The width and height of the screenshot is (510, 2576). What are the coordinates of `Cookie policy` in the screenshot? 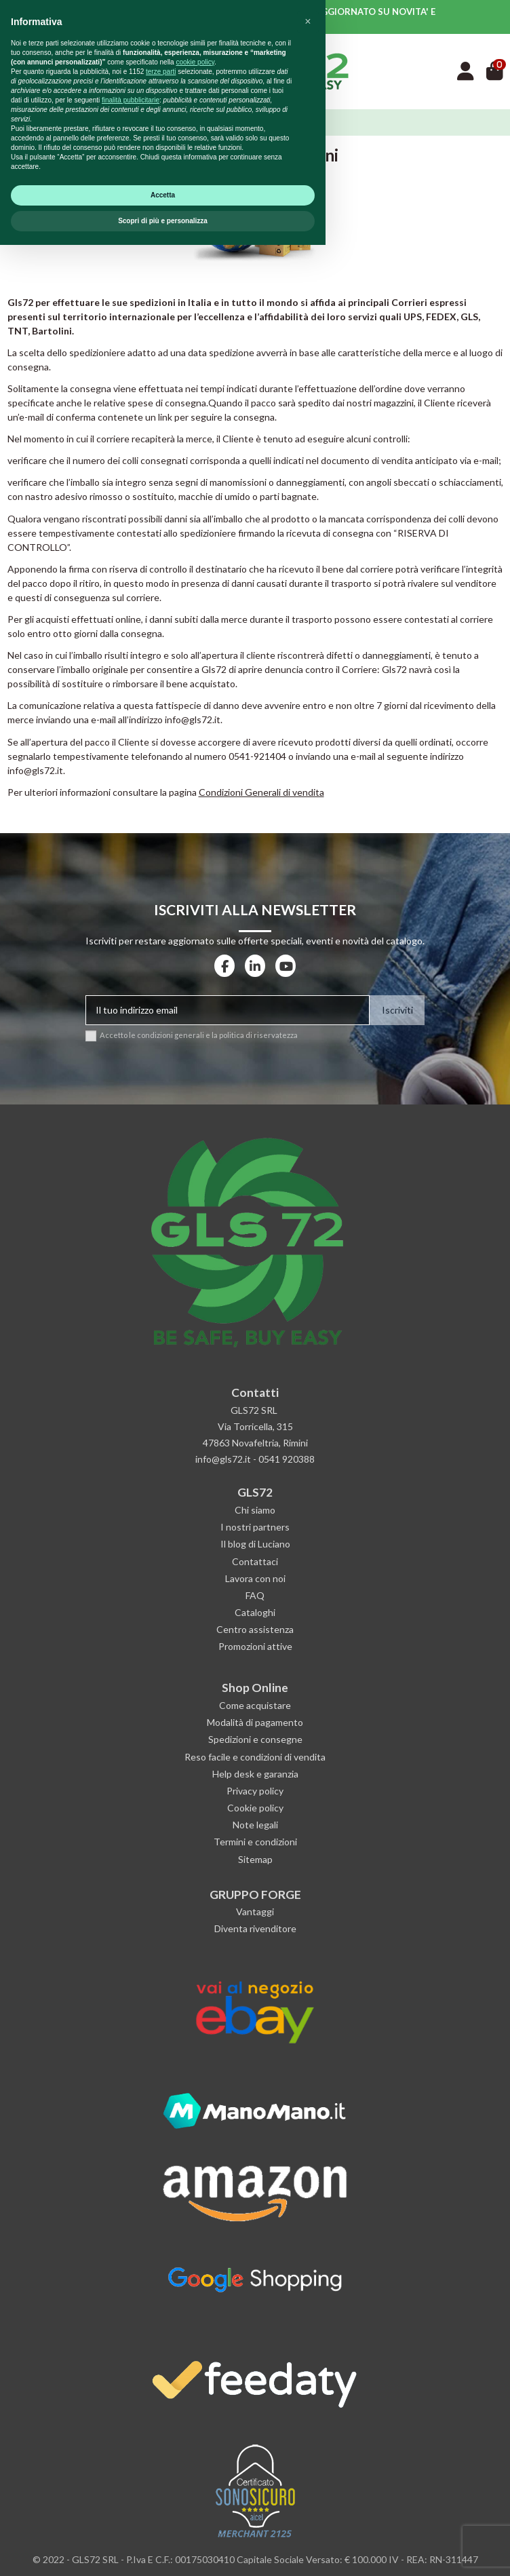 It's located at (255, 1807).